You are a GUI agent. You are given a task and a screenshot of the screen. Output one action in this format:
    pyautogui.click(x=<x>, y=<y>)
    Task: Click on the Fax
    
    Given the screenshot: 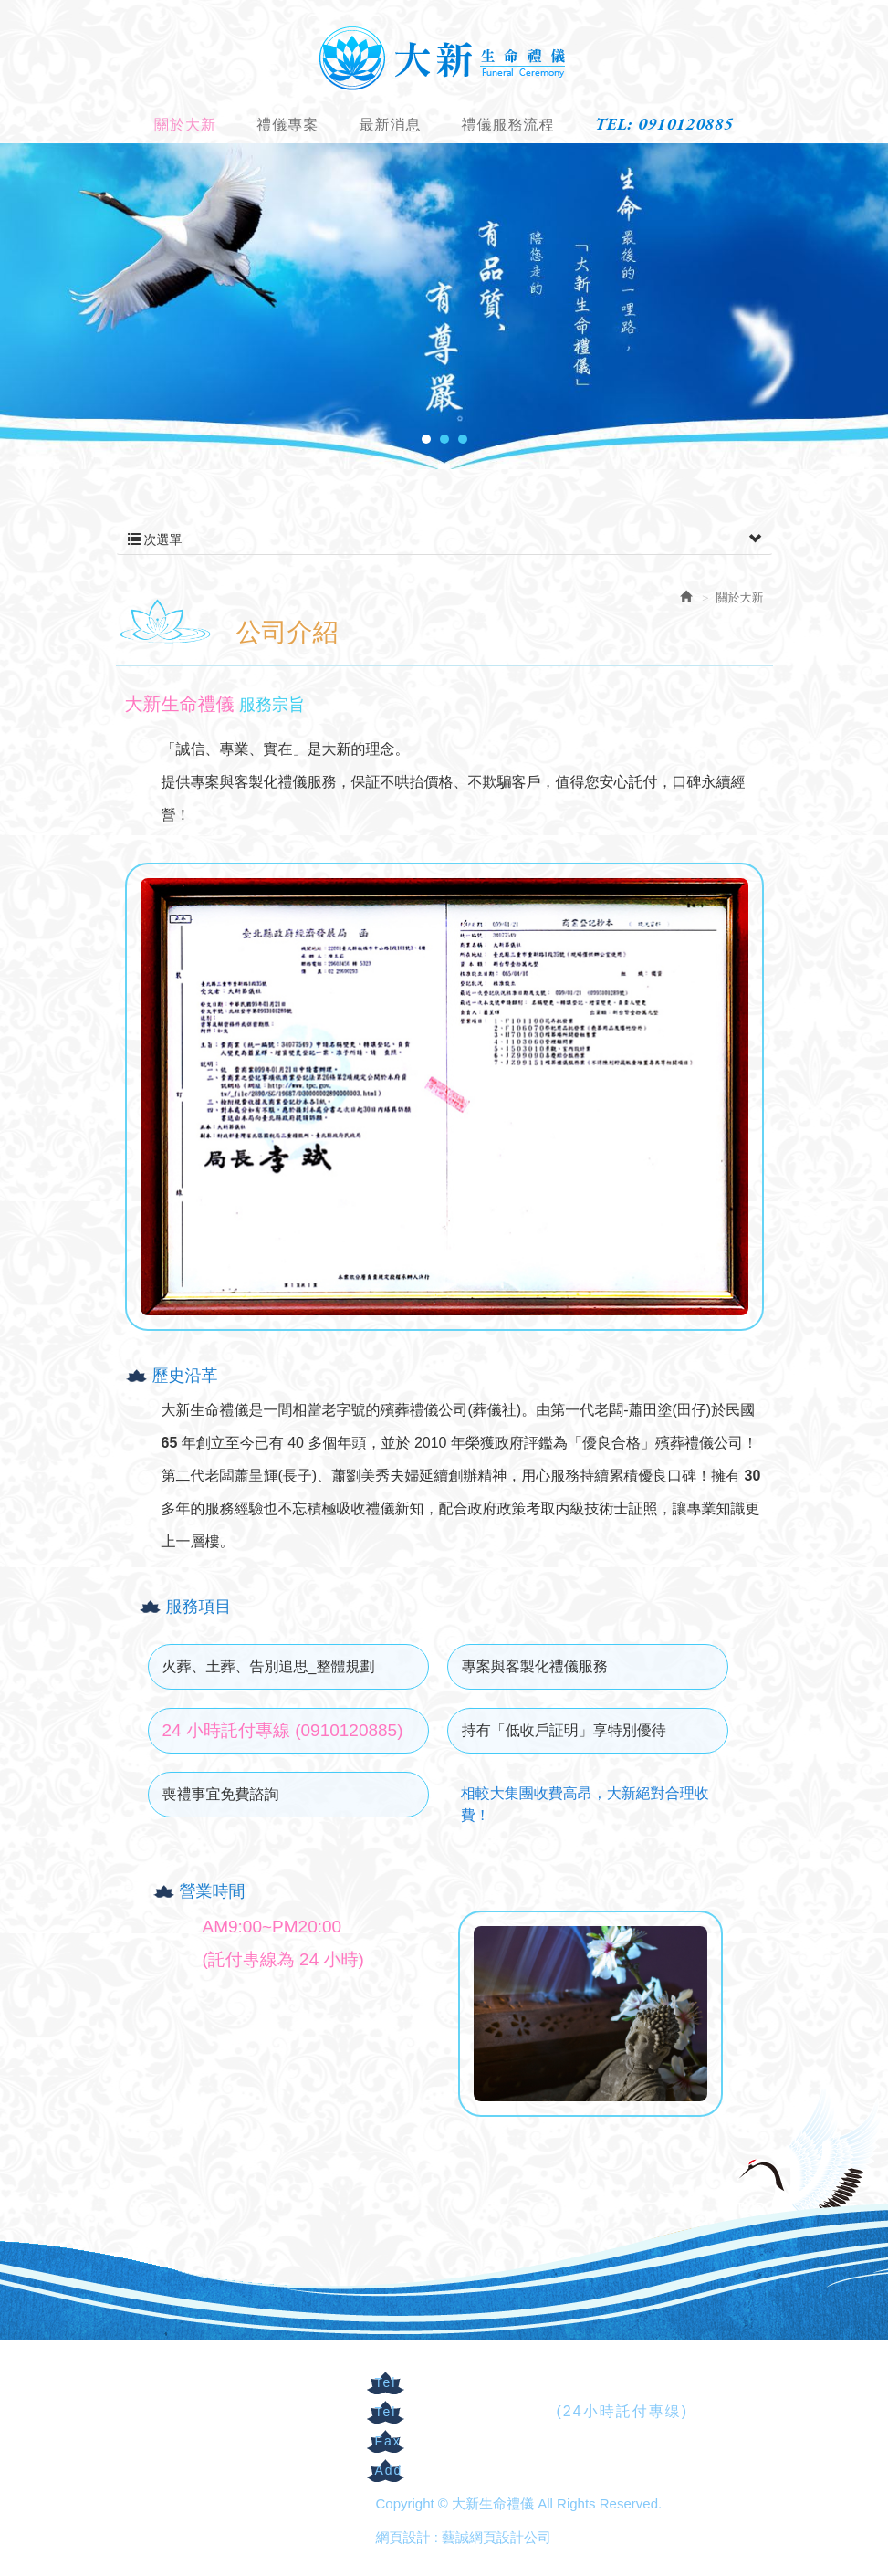 What is the action you would take?
    pyautogui.click(x=388, y=2441)
    